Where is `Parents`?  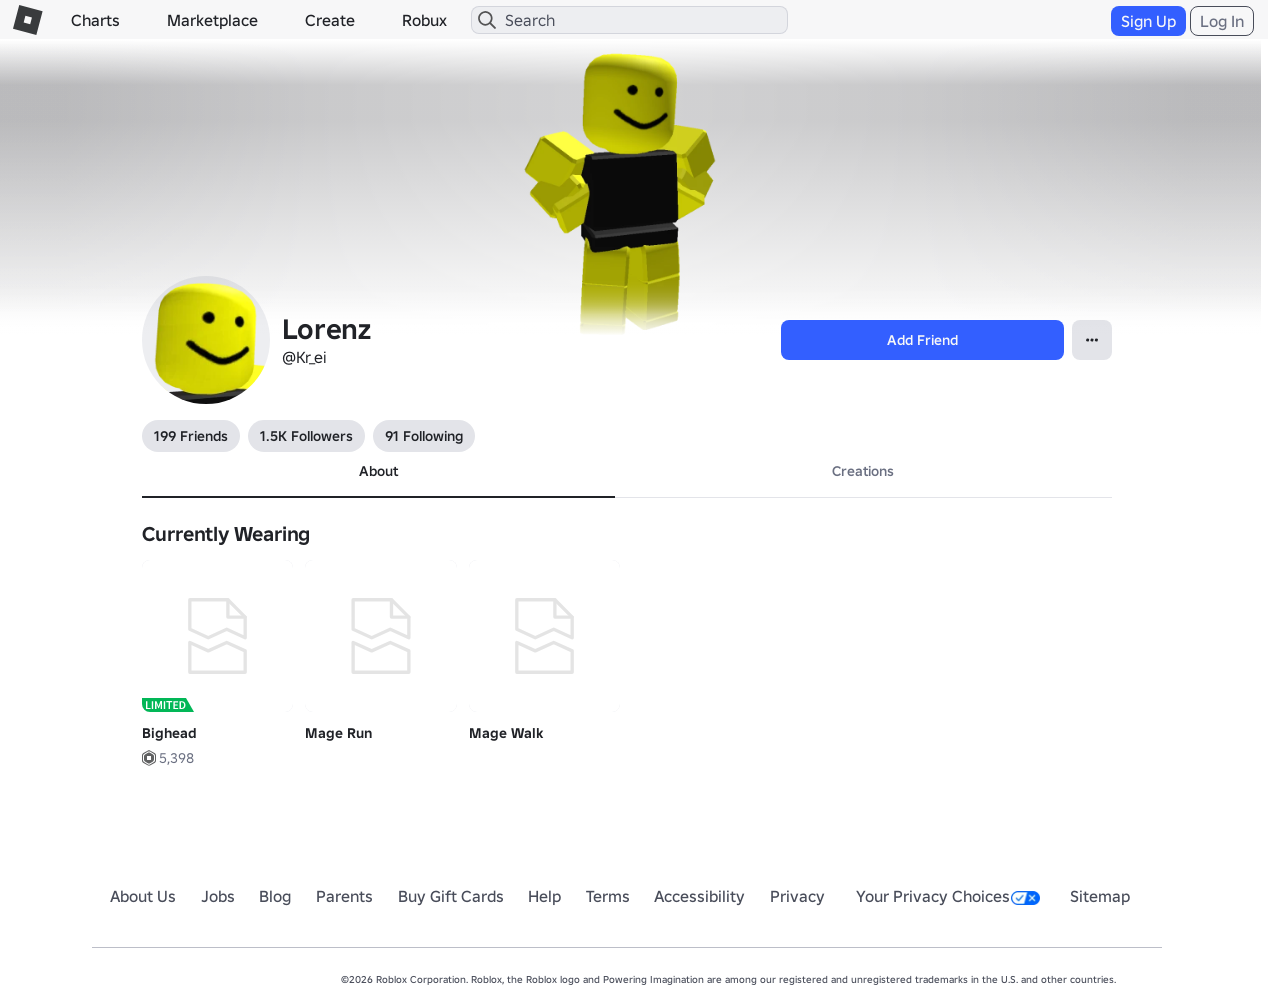
Parents is located at coordinates (344, 896).